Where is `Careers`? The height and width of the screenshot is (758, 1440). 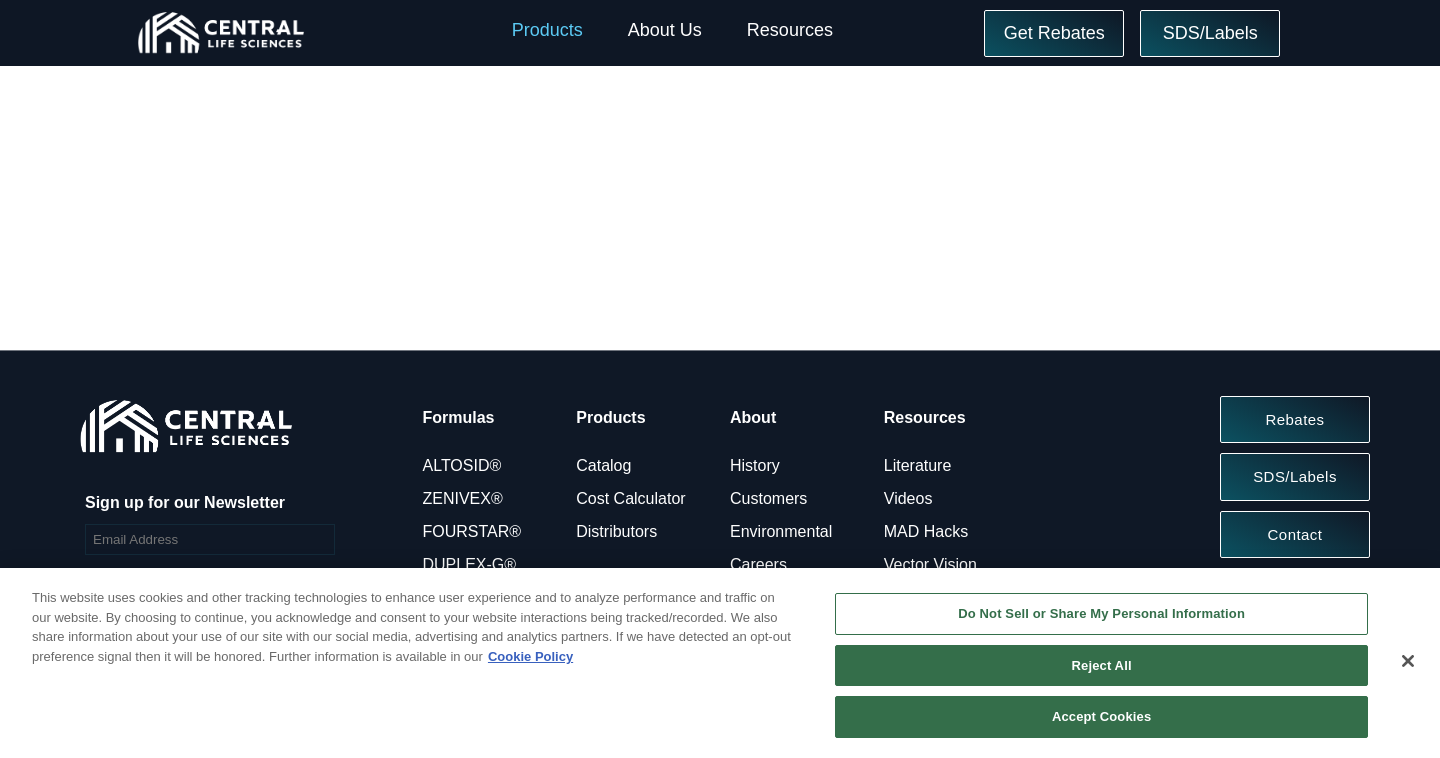
Careers is located at coordinates (758, 564).